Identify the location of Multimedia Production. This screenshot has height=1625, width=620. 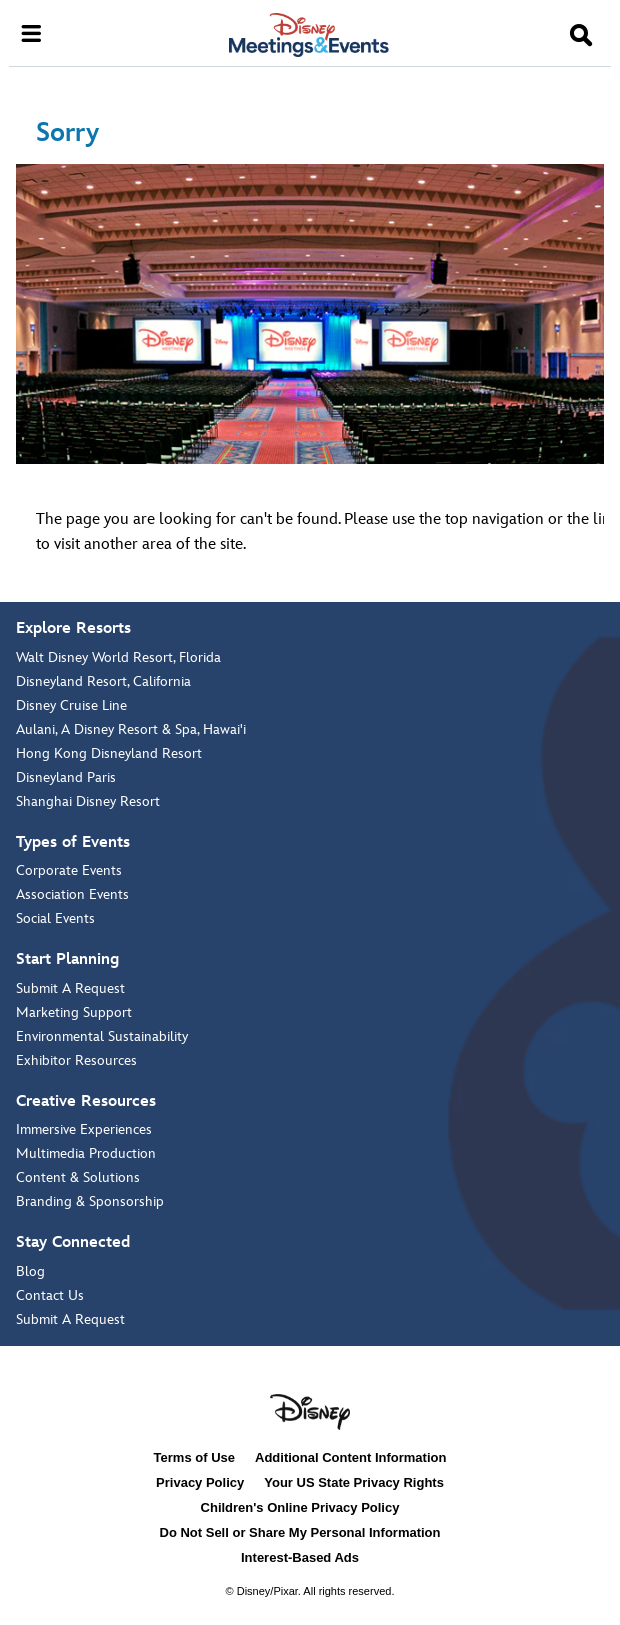
(86, 1153).